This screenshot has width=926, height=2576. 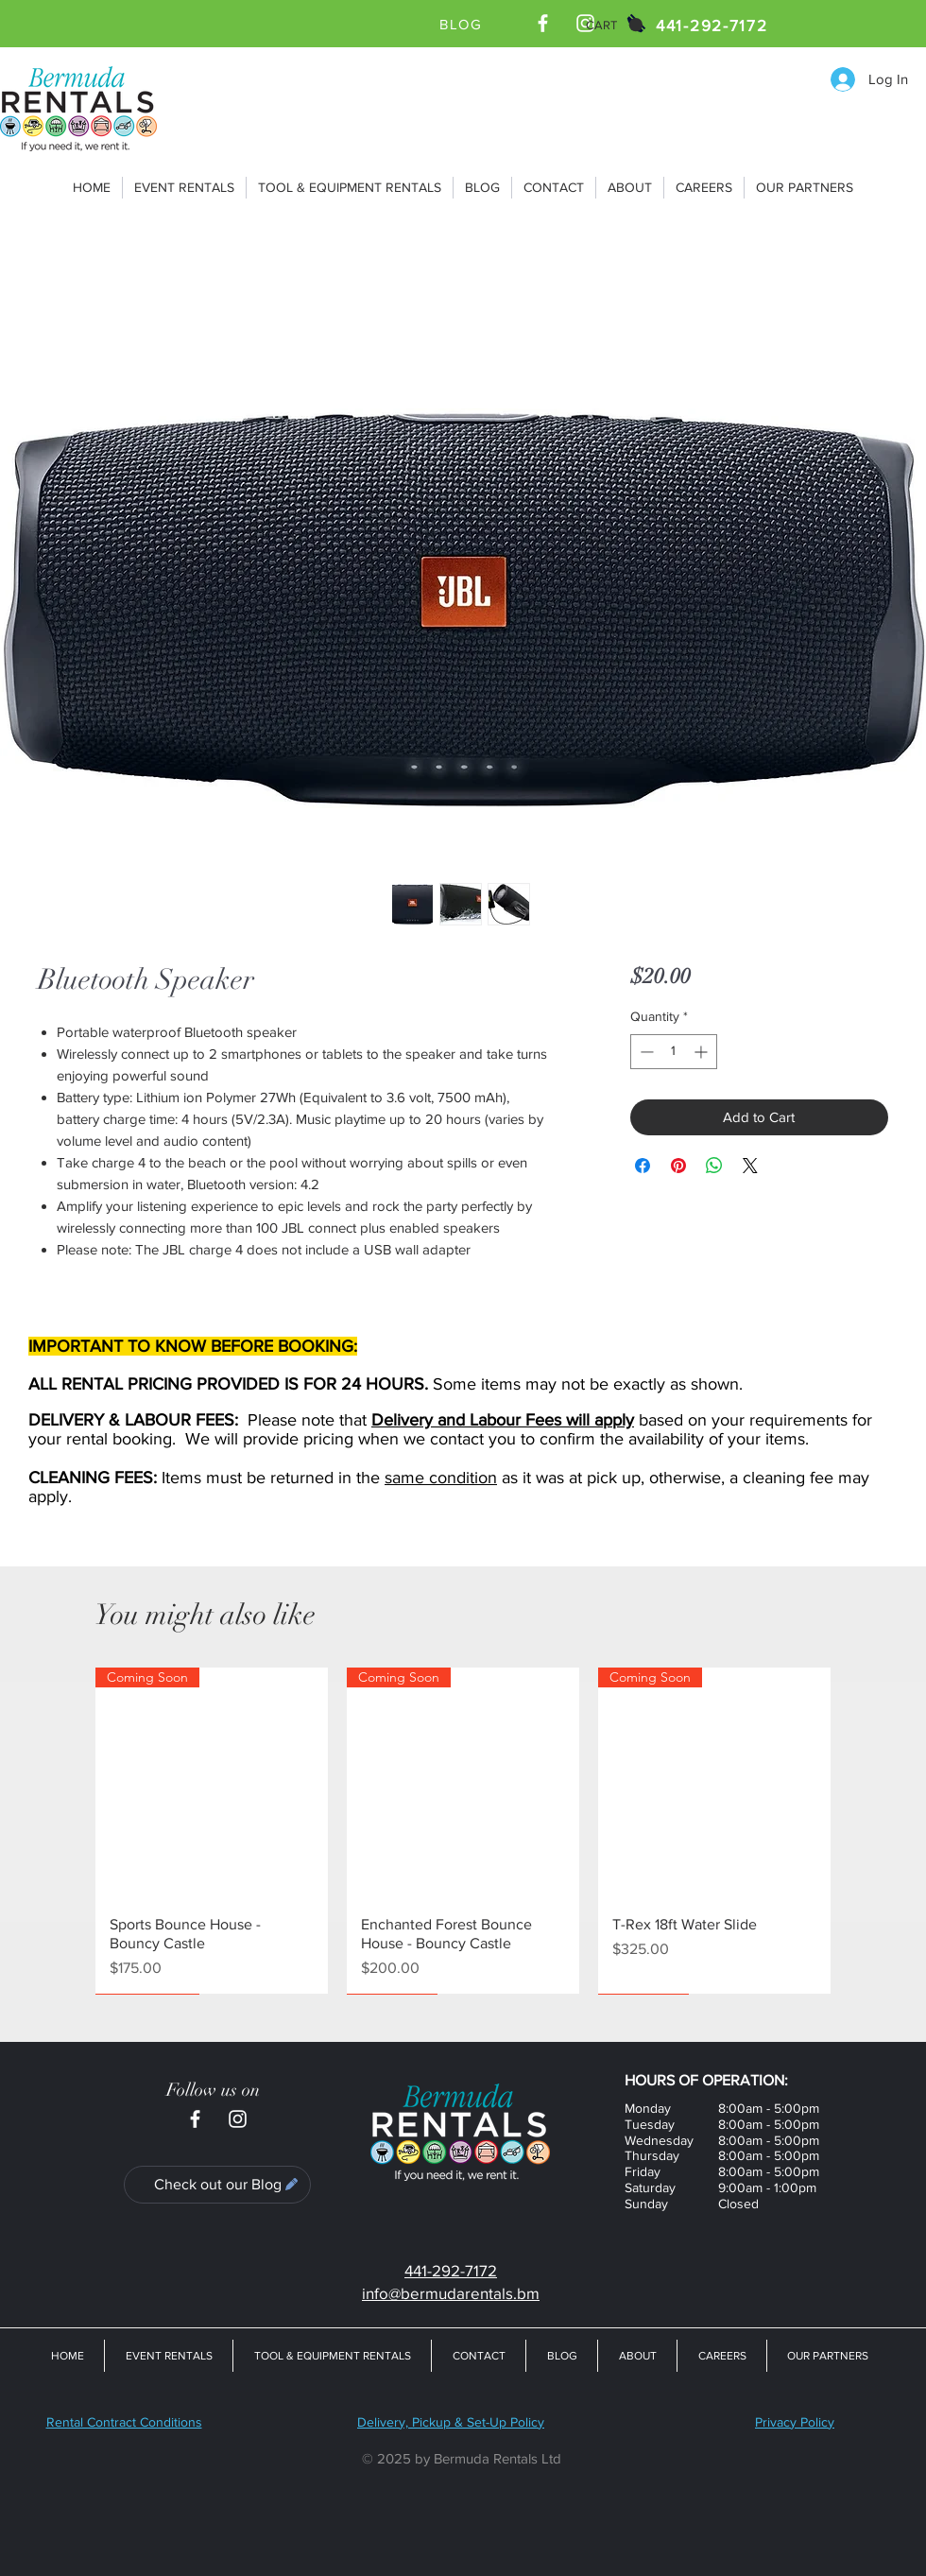 I want to click on [Bermuda Rentals Ltd Instagram], so click(x=237, y=2119).